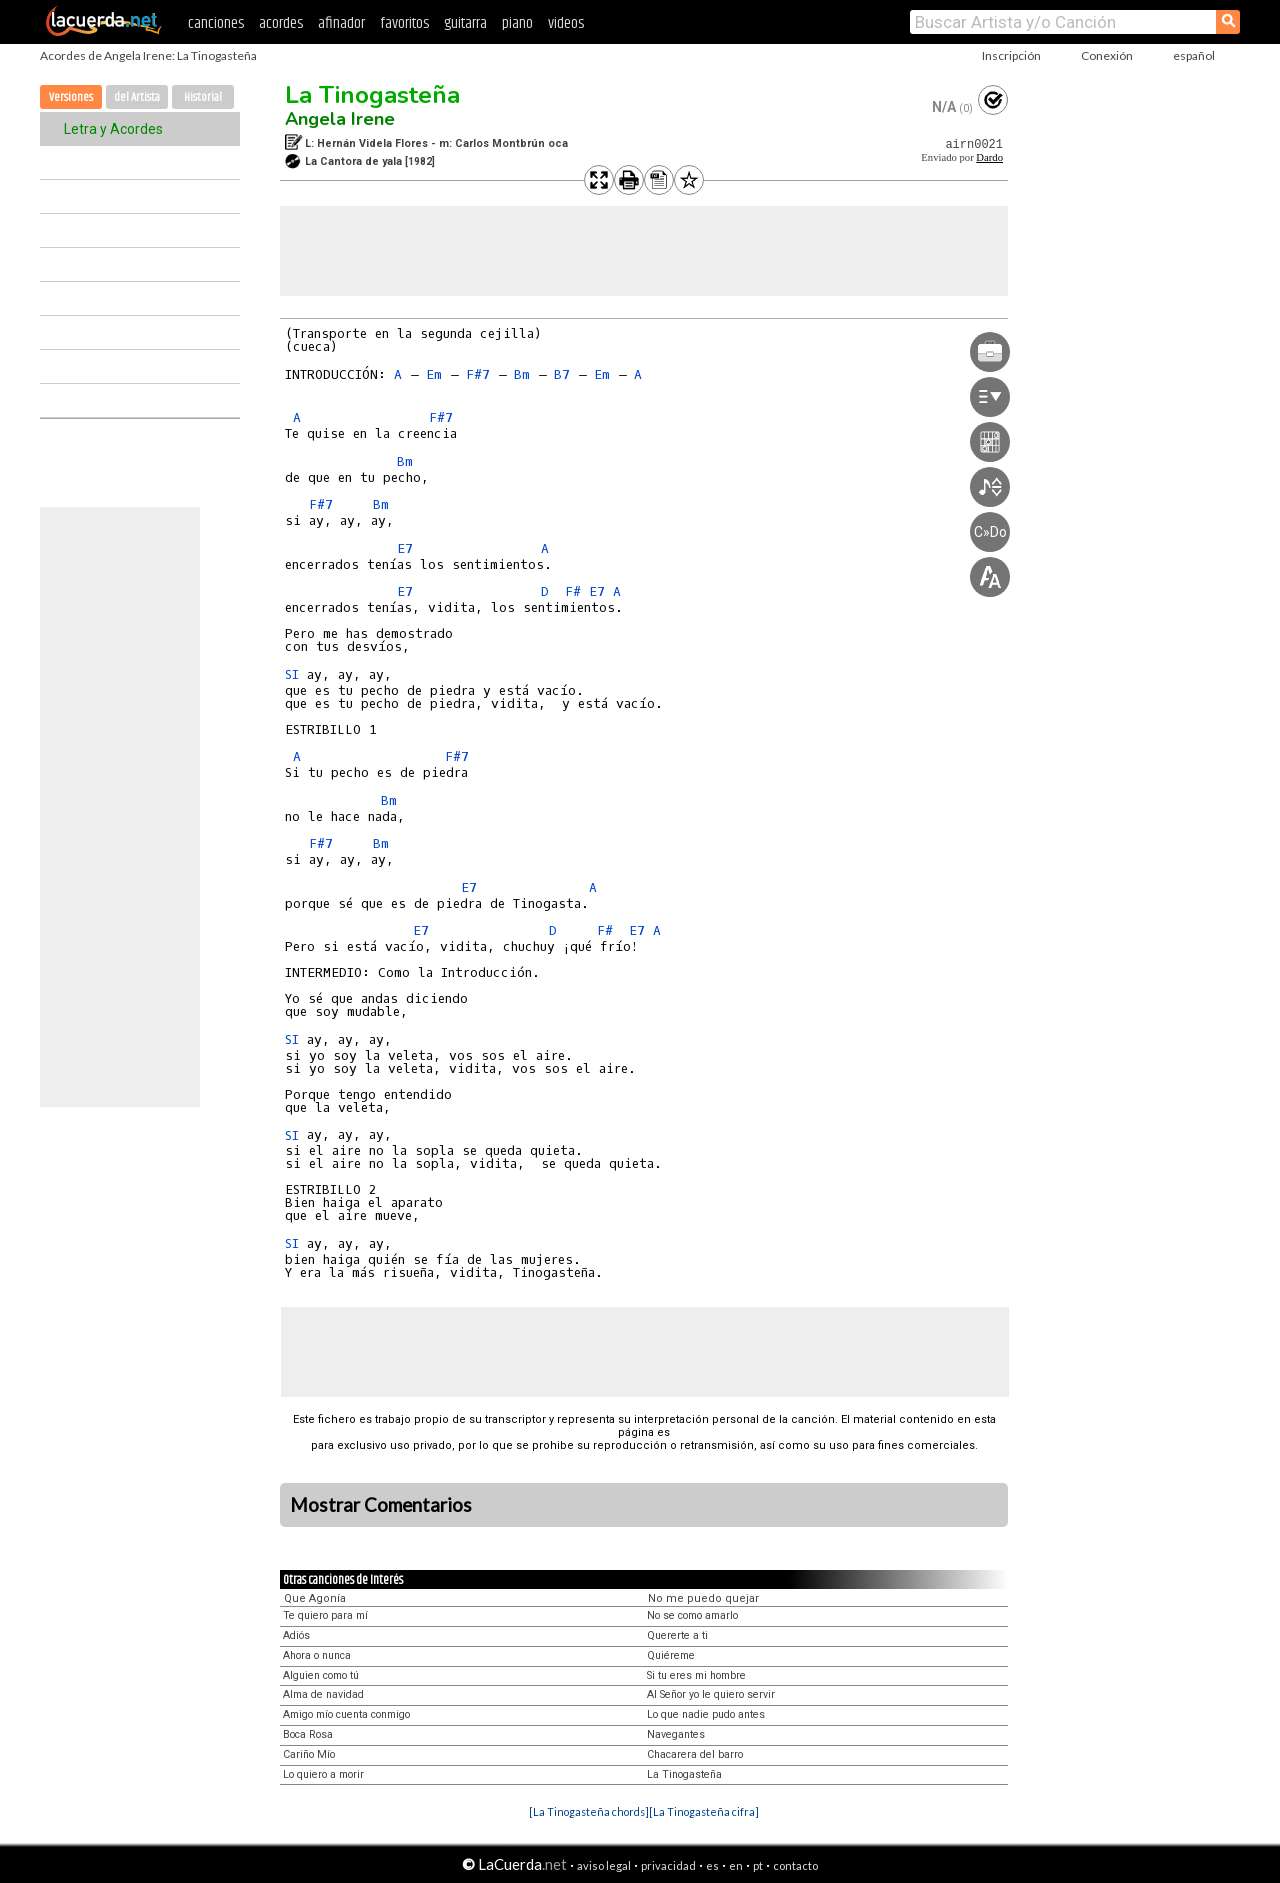 The height and width of the screenshot is (1883, 1280). I want to click on afinador, so click(341, 23).